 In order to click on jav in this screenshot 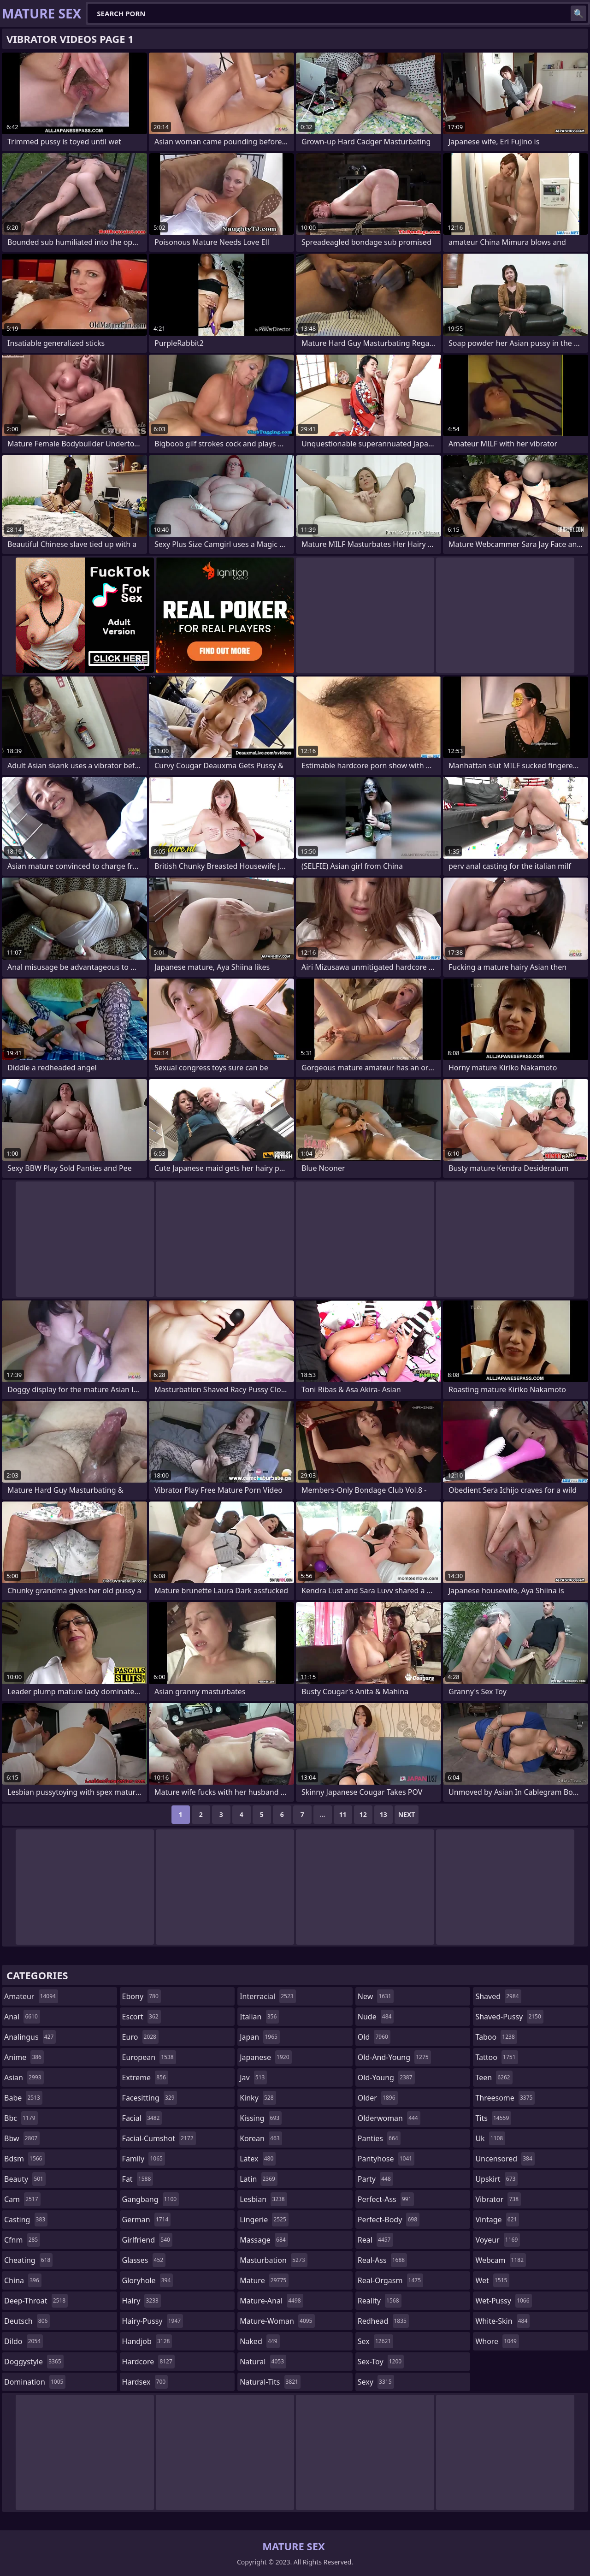, I will do `click(253, 2077)`.